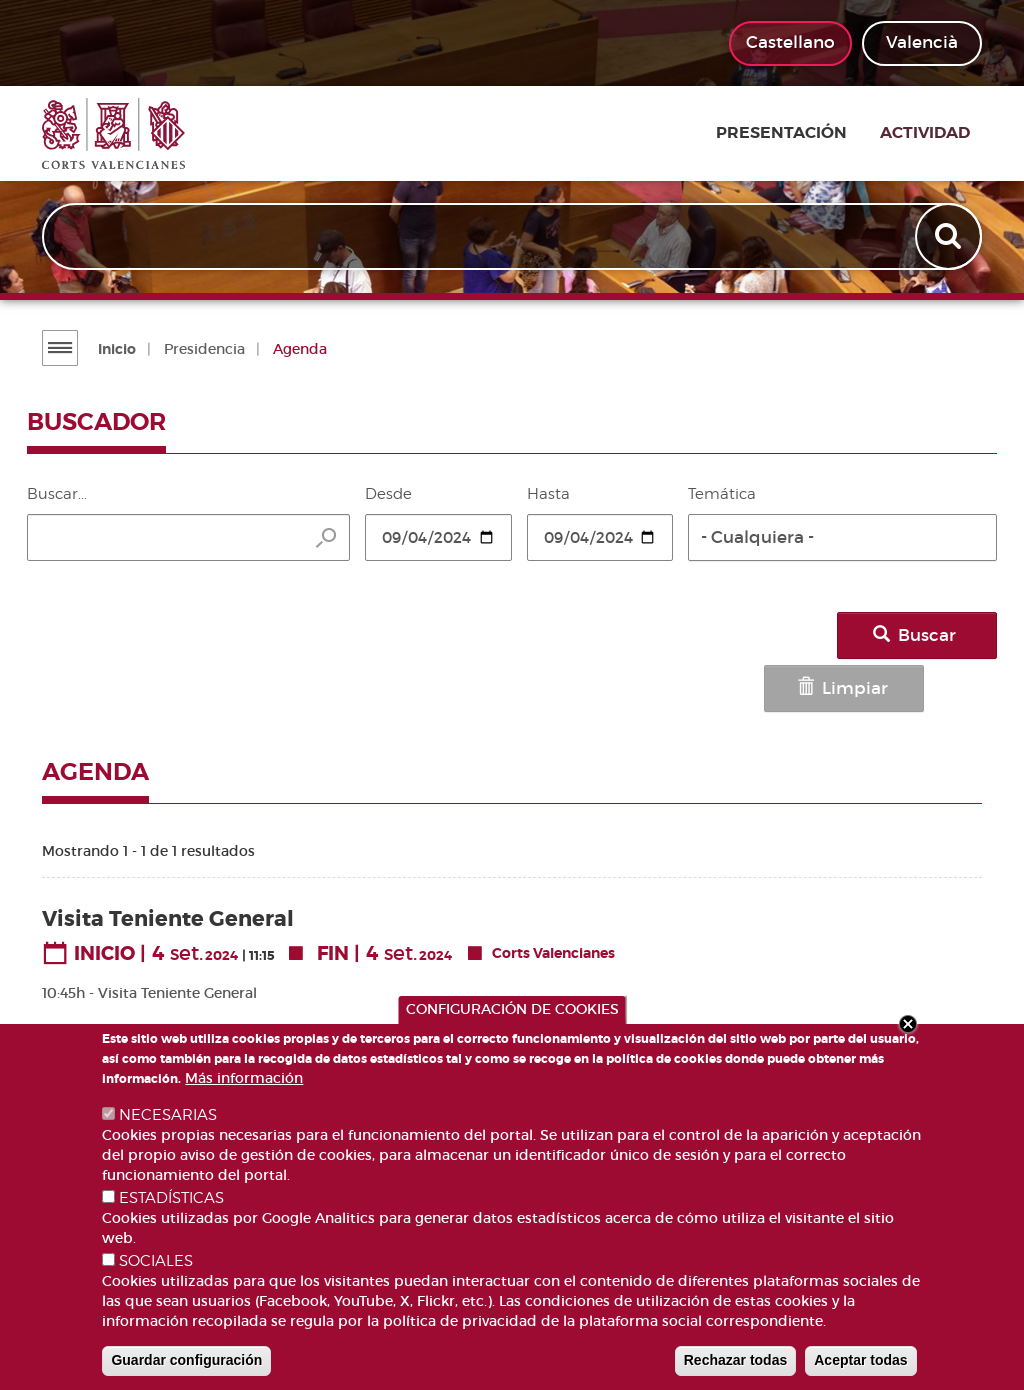 Image resolution: width=1024 pixels, height=1390 pixels. Describe the element at coordinates (57, 494) in the screenshot. I see `Buscar...` at that location.